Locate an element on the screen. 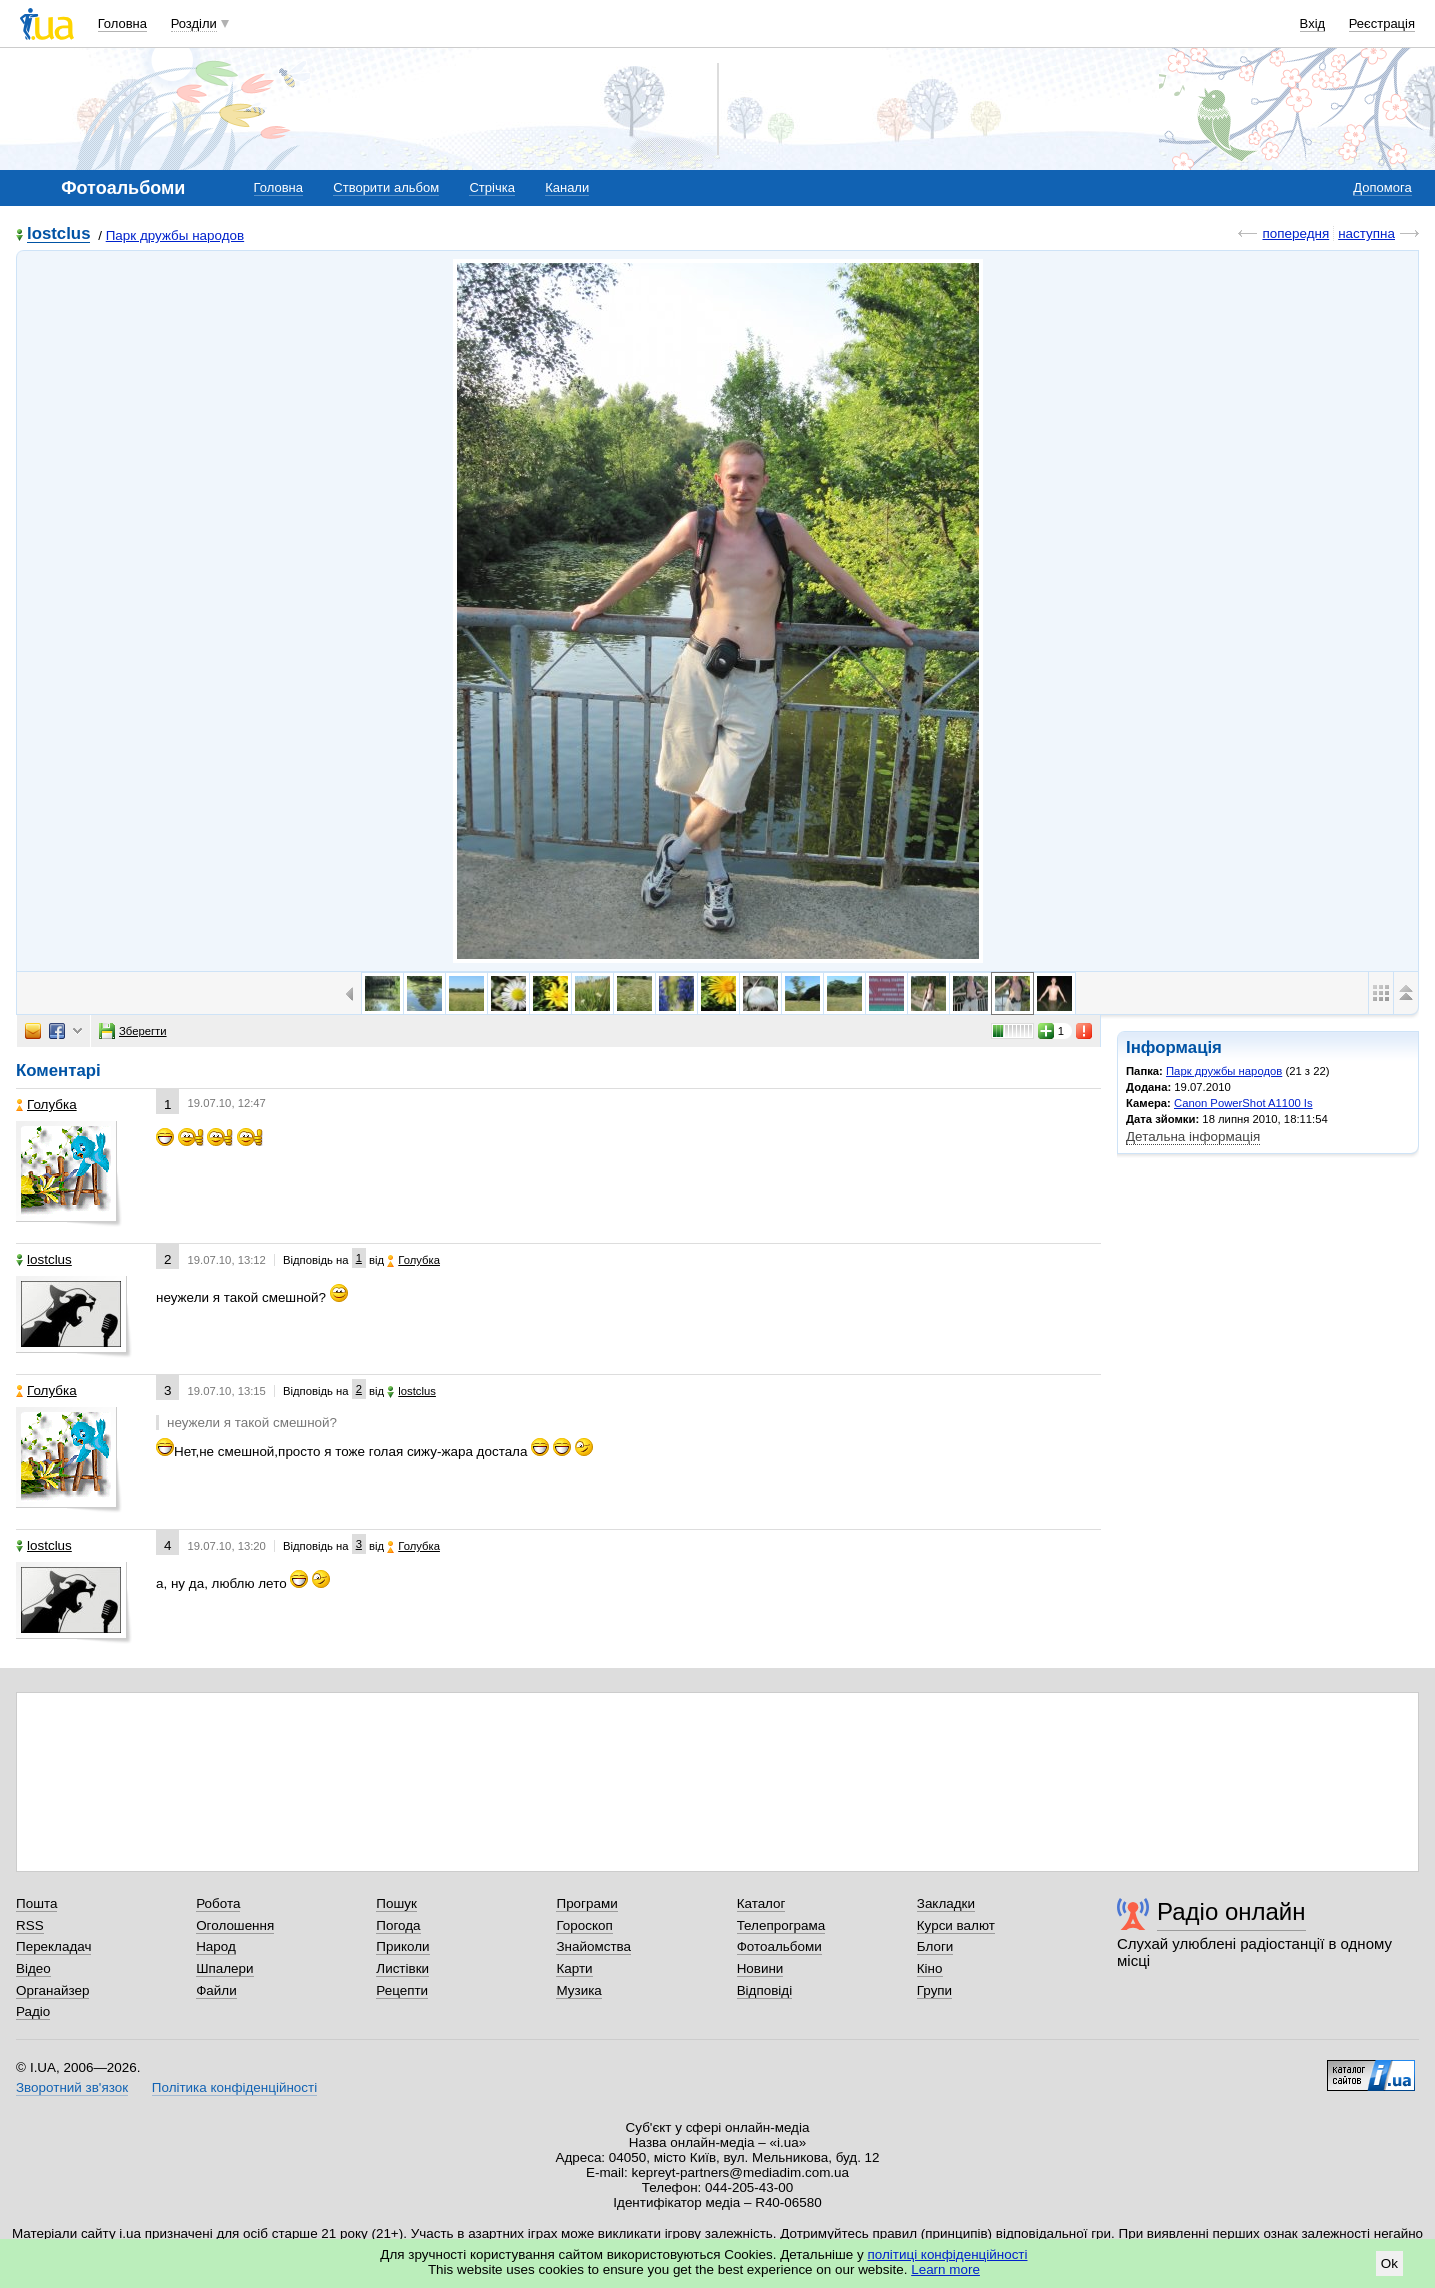 The image size is (1435, 2288). Рецепти is located at coordinates (402, 1990).